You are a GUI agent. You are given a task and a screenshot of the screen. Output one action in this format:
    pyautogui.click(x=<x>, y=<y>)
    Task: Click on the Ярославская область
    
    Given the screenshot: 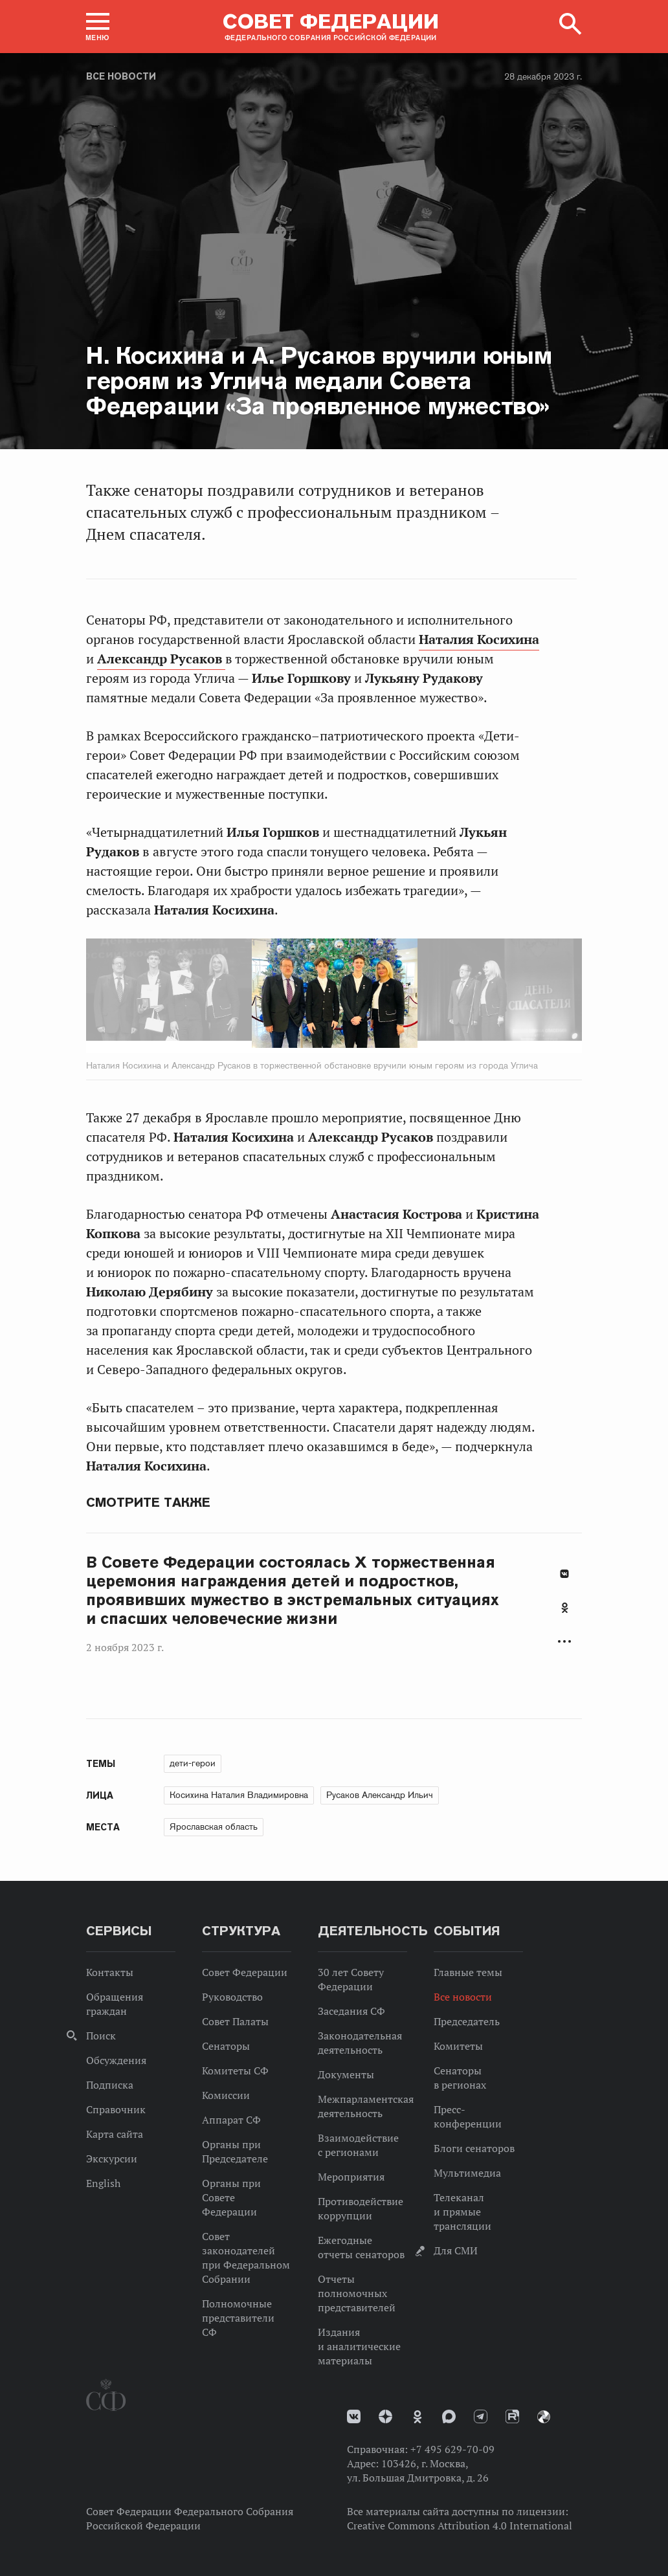 What is the action you would take?
    pyautogui.click(x=214, y=1826)
    